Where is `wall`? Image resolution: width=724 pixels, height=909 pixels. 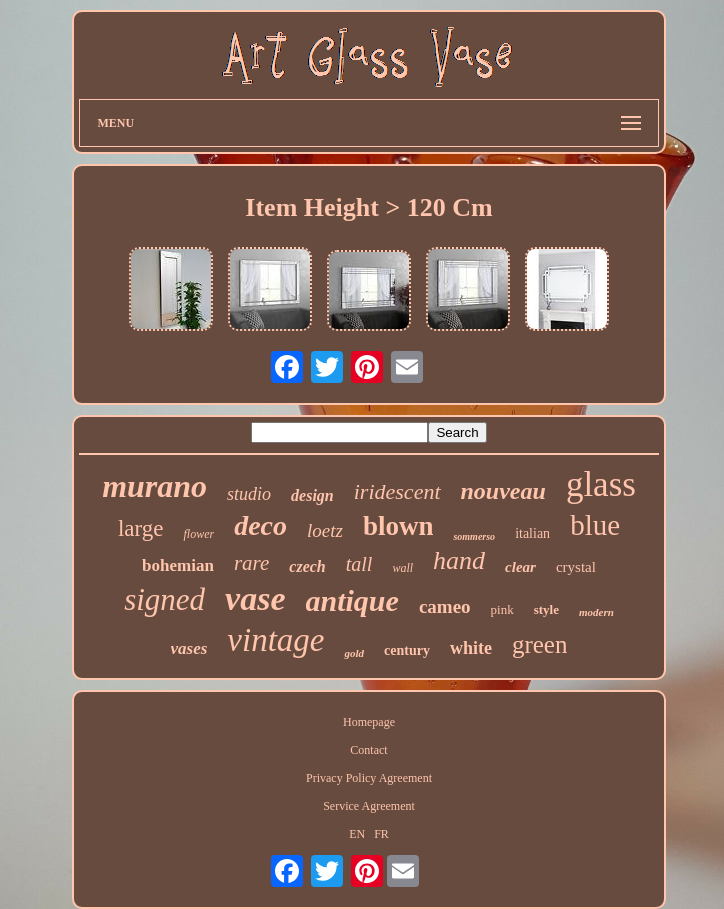 wall is located at coordinates (402, 568).